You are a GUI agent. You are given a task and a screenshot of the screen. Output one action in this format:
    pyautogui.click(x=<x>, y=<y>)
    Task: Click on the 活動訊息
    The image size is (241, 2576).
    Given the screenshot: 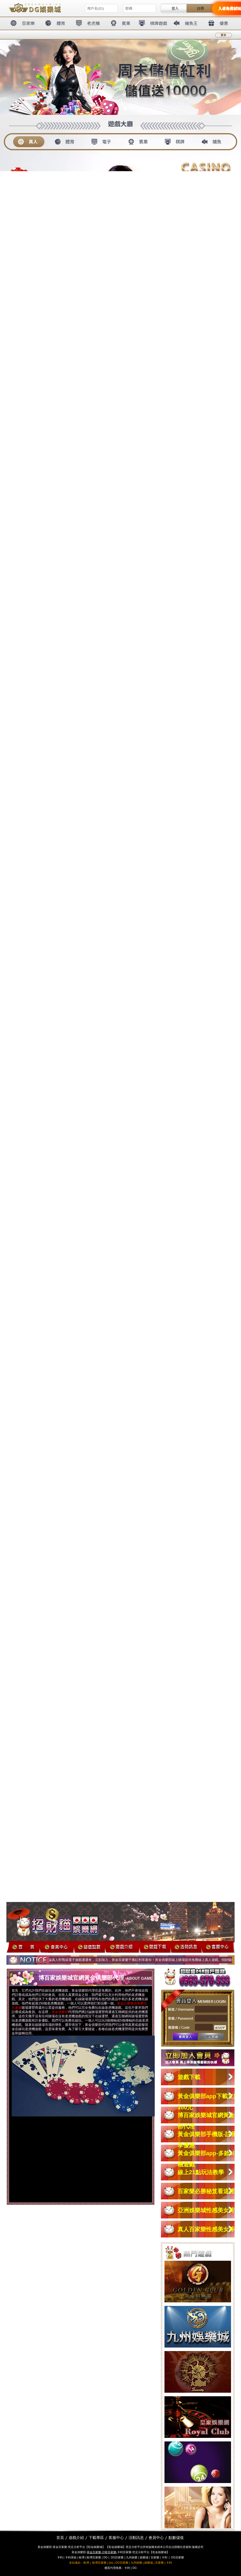 What is the action you would take?
    pyautogui.click(x=185, y=1947)
    